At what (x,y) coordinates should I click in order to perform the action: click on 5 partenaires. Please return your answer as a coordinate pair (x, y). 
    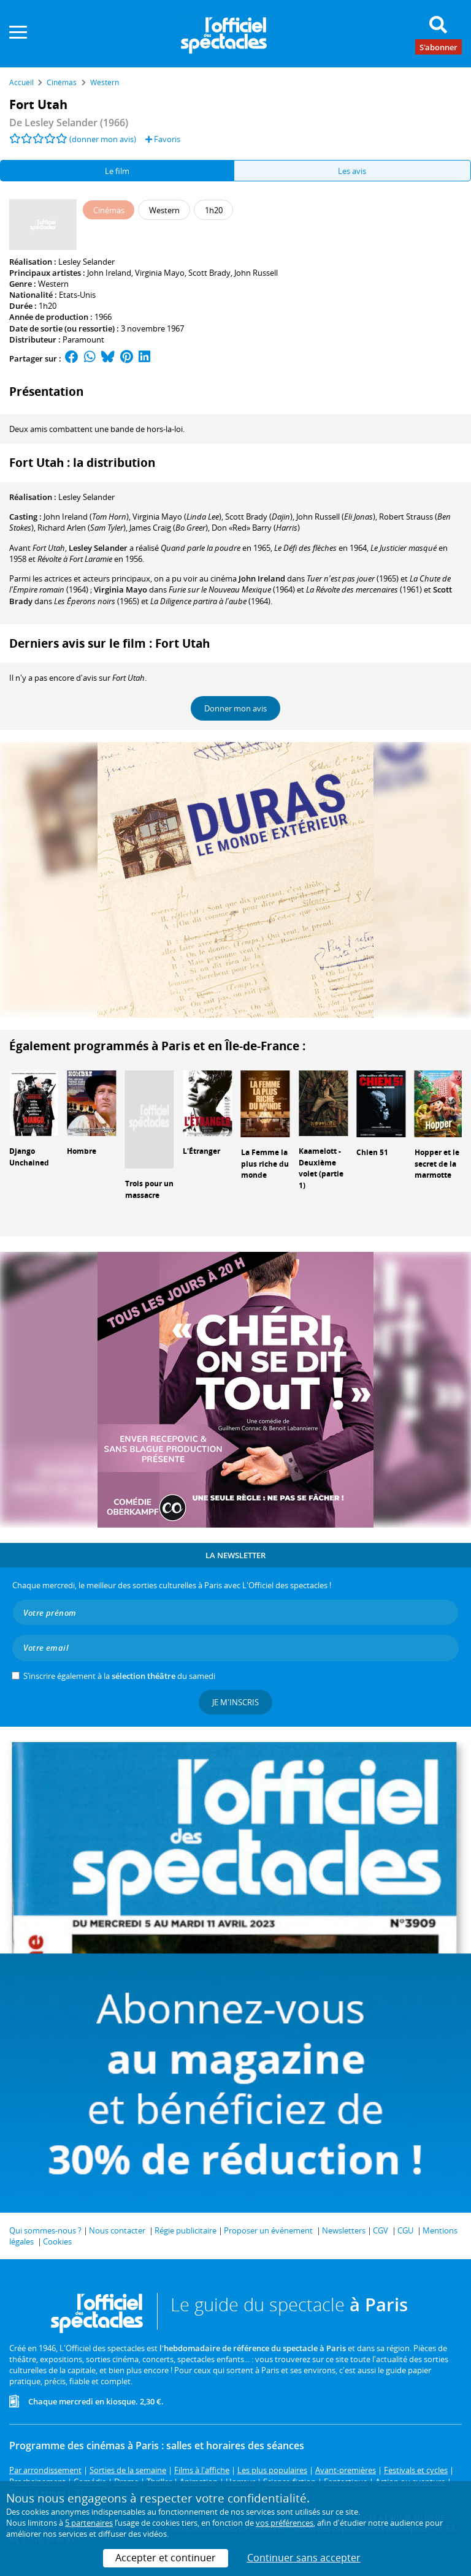
    Looking at the image, I should click on (89, 2522).